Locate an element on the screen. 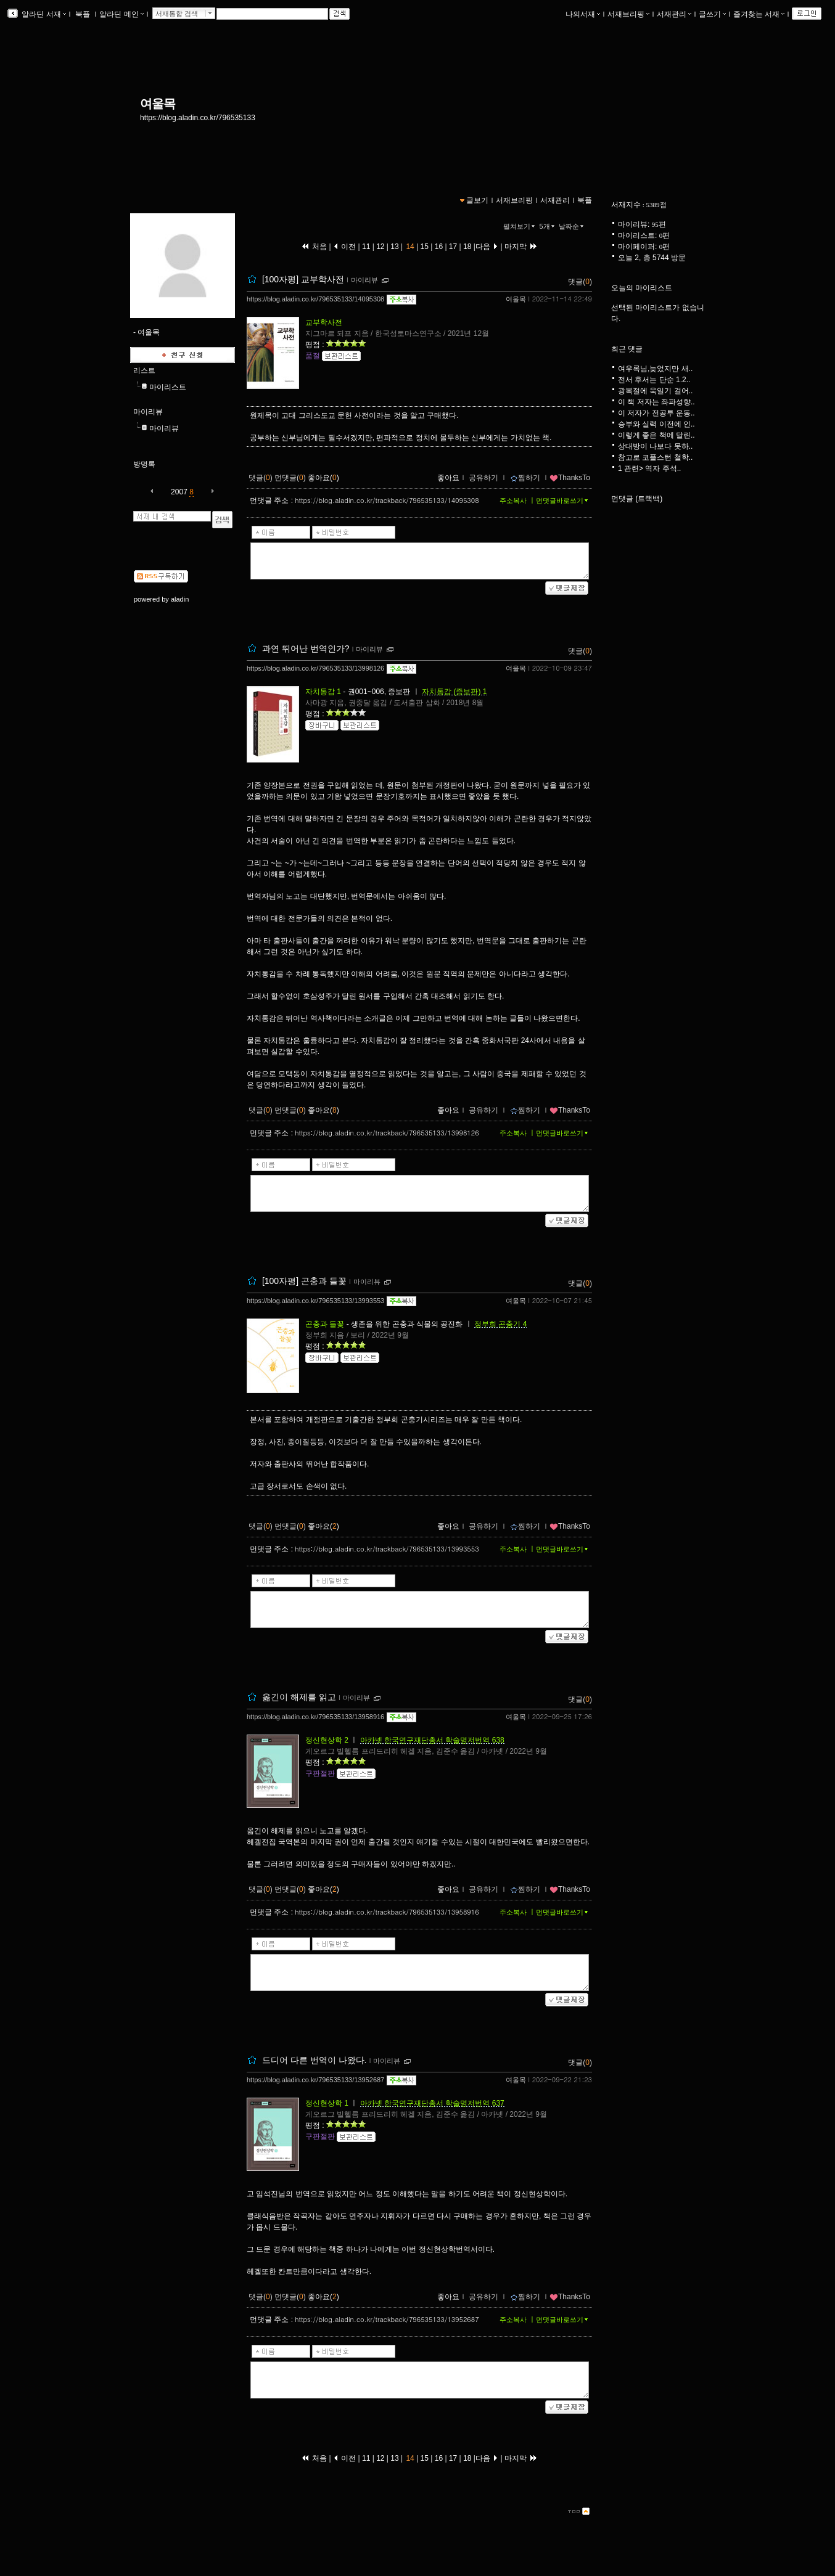 The image size is (835, 2576). 12 is located at coordinates (380, 246).